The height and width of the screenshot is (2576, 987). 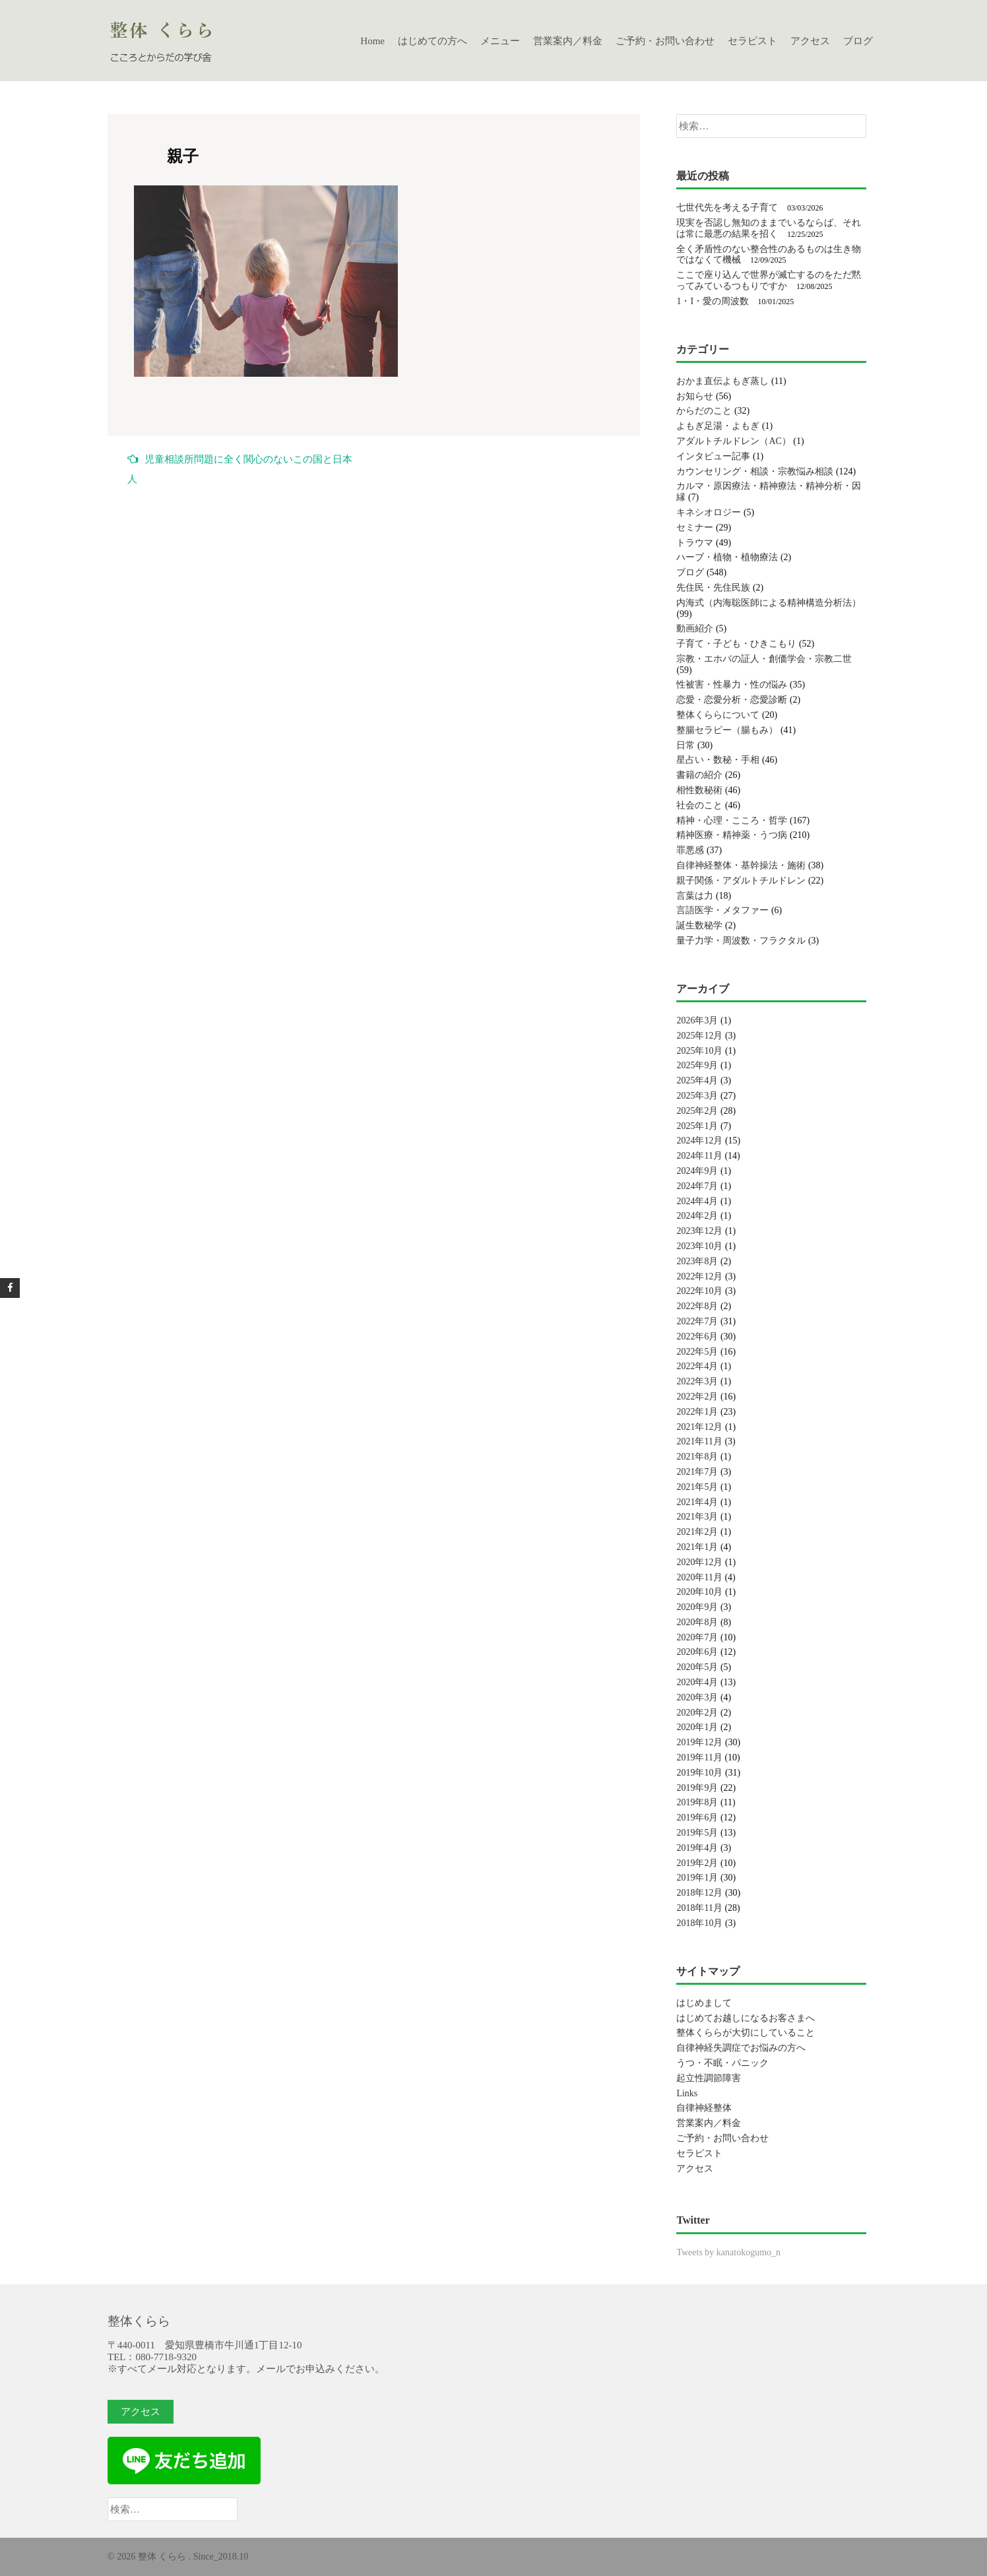 What do you see at coordinates (697, 1336) in the screenshot?
I see `2022年6月` at bounding box center [697, 1336].